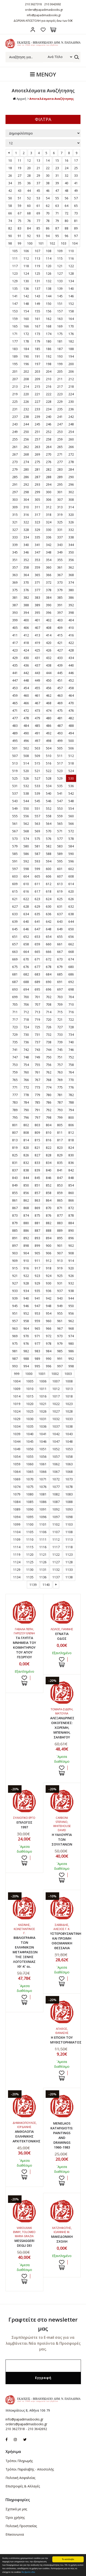  Describe the element at coordinates (38, 221) in the screenshot. I see `77` at that location.